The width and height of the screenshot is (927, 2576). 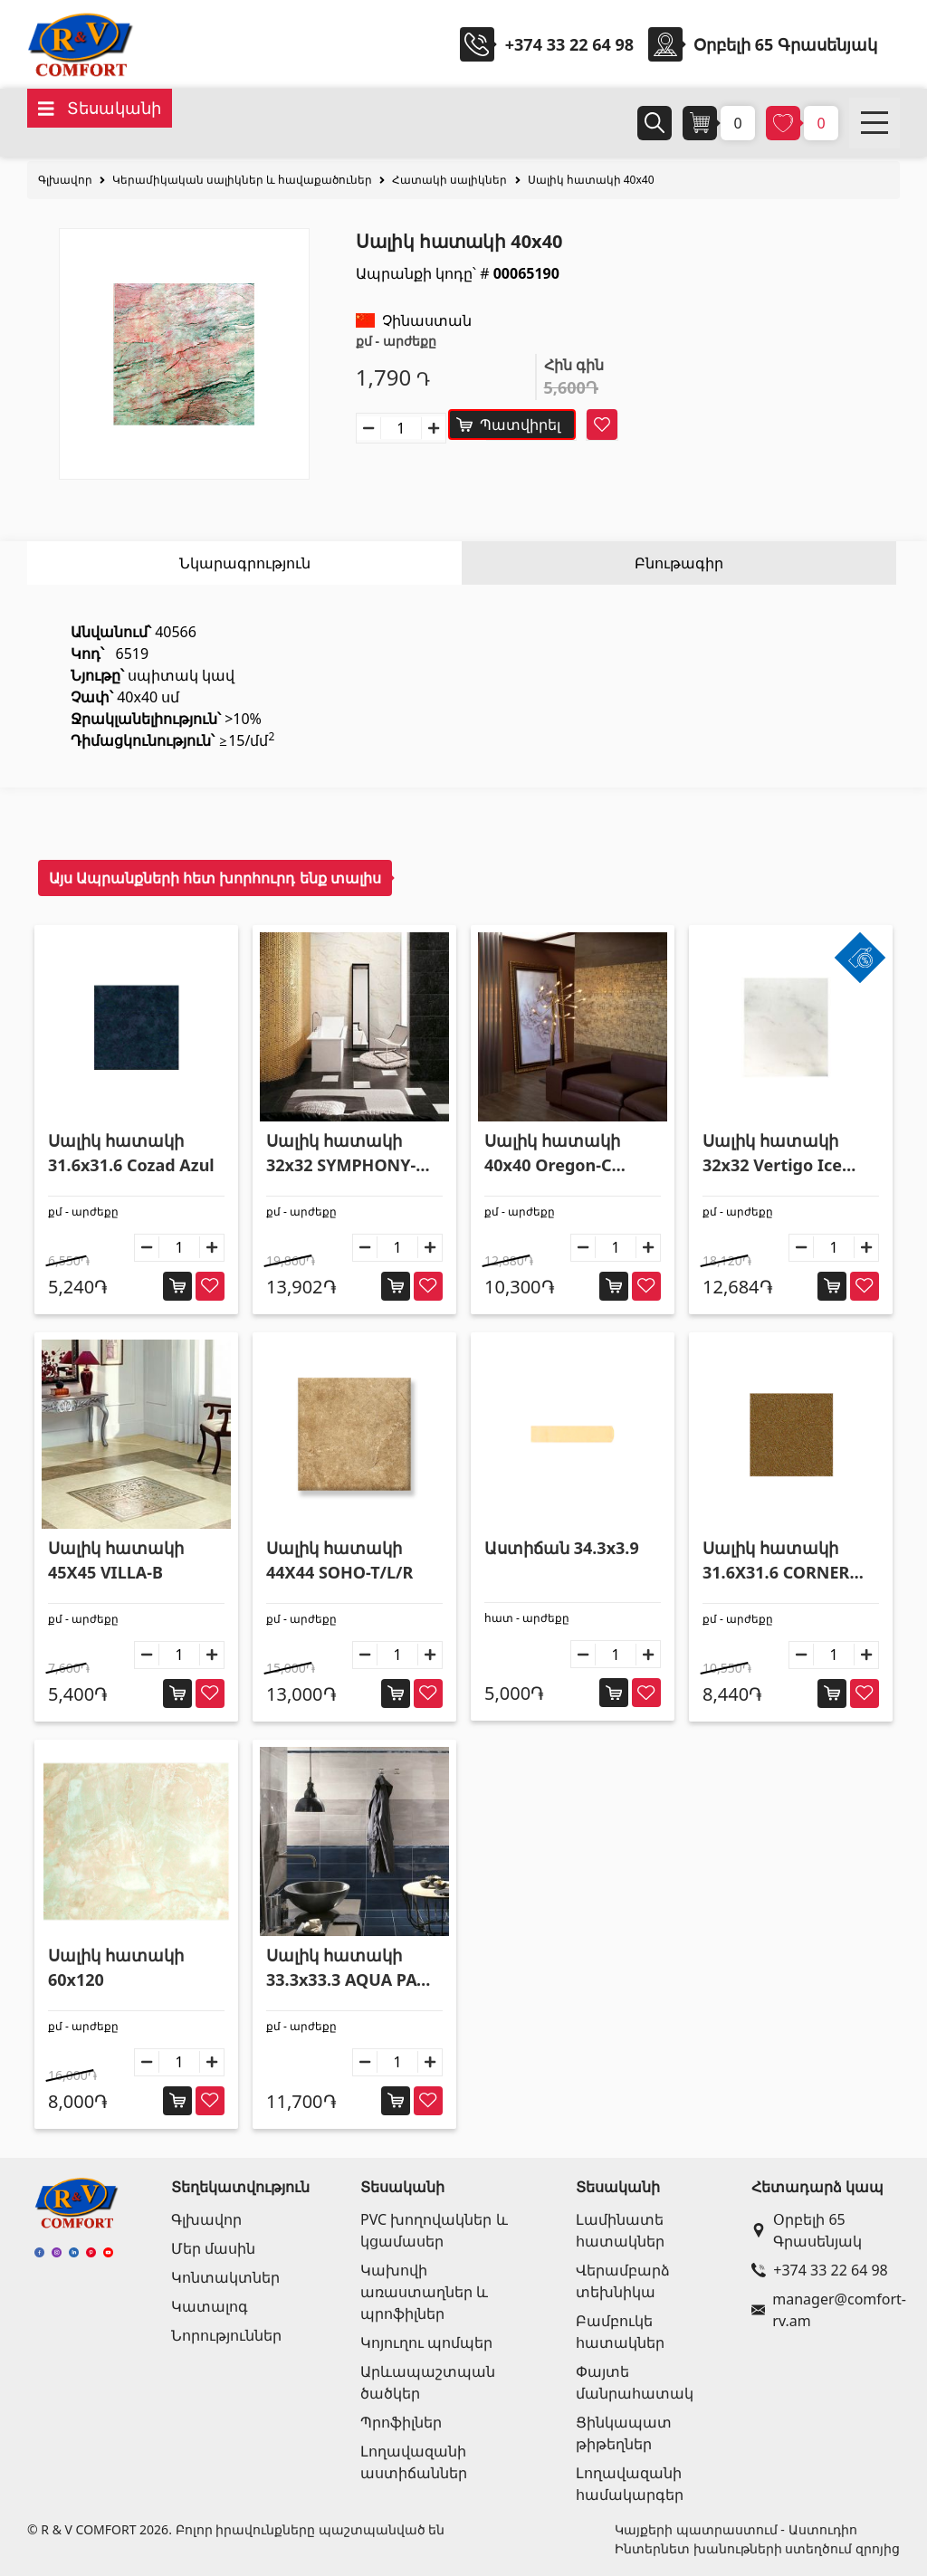 I want to click on Սալիկ հատակի 32x32 Vertigo Ice Chiaro, so click(x=772, y=1154).